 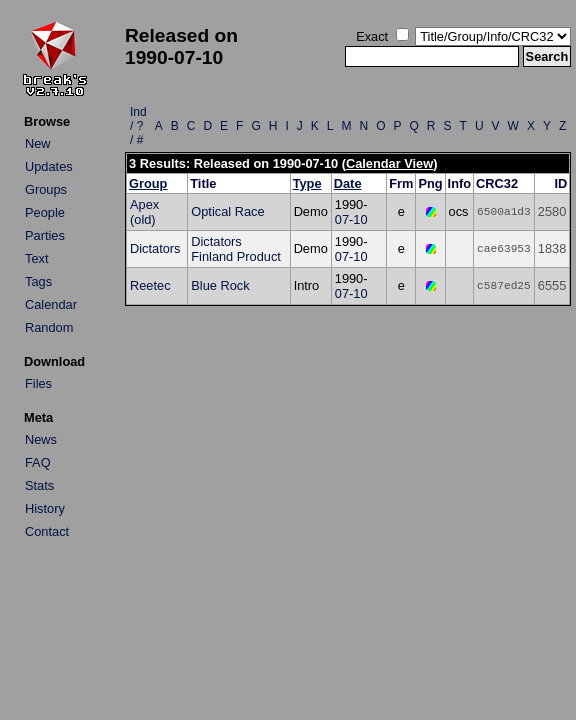 What do you see at coordinates (45, 212) in the screenshot?
I see `People` at bounding box center [45, 212].